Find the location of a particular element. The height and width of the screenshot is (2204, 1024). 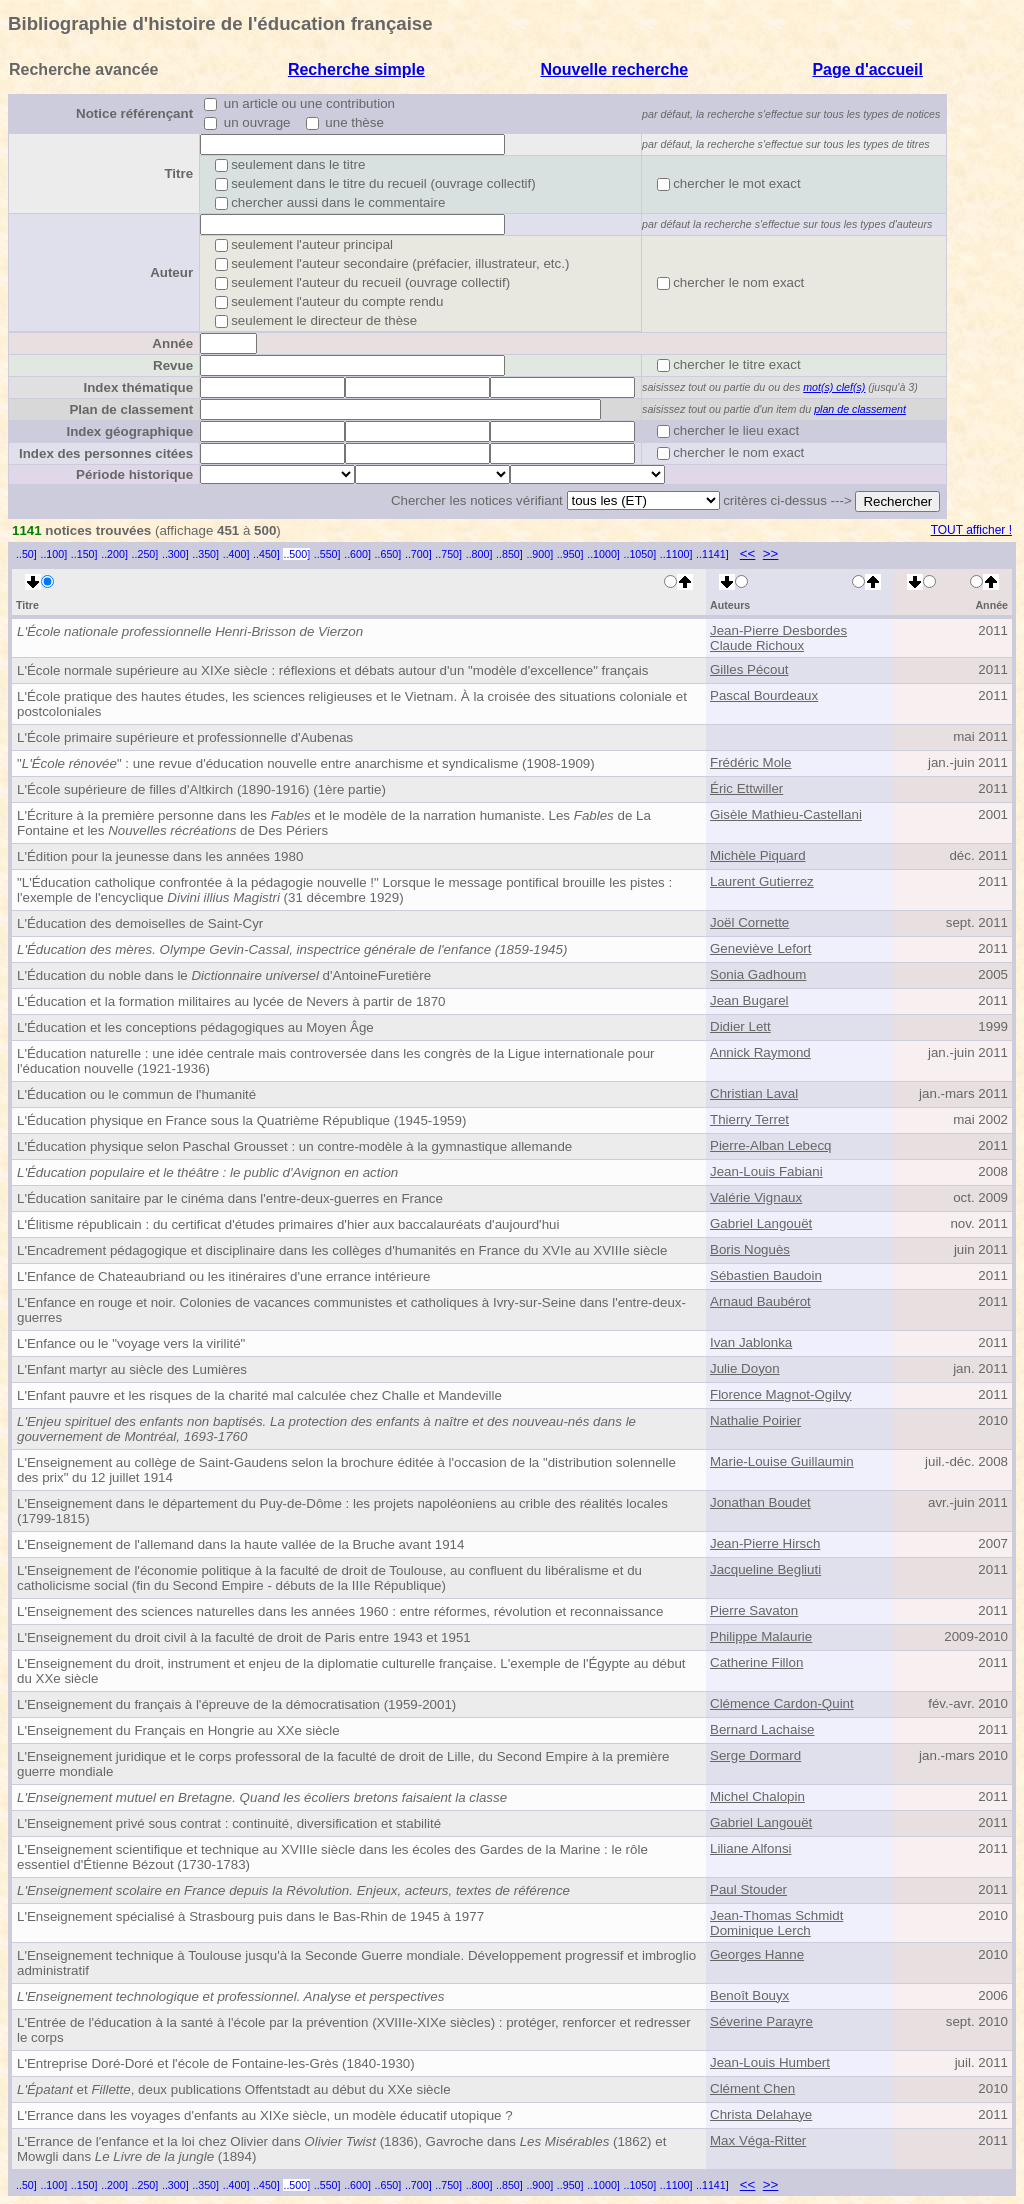

Philippe Malaurie is located at coordinates (761, 1636).